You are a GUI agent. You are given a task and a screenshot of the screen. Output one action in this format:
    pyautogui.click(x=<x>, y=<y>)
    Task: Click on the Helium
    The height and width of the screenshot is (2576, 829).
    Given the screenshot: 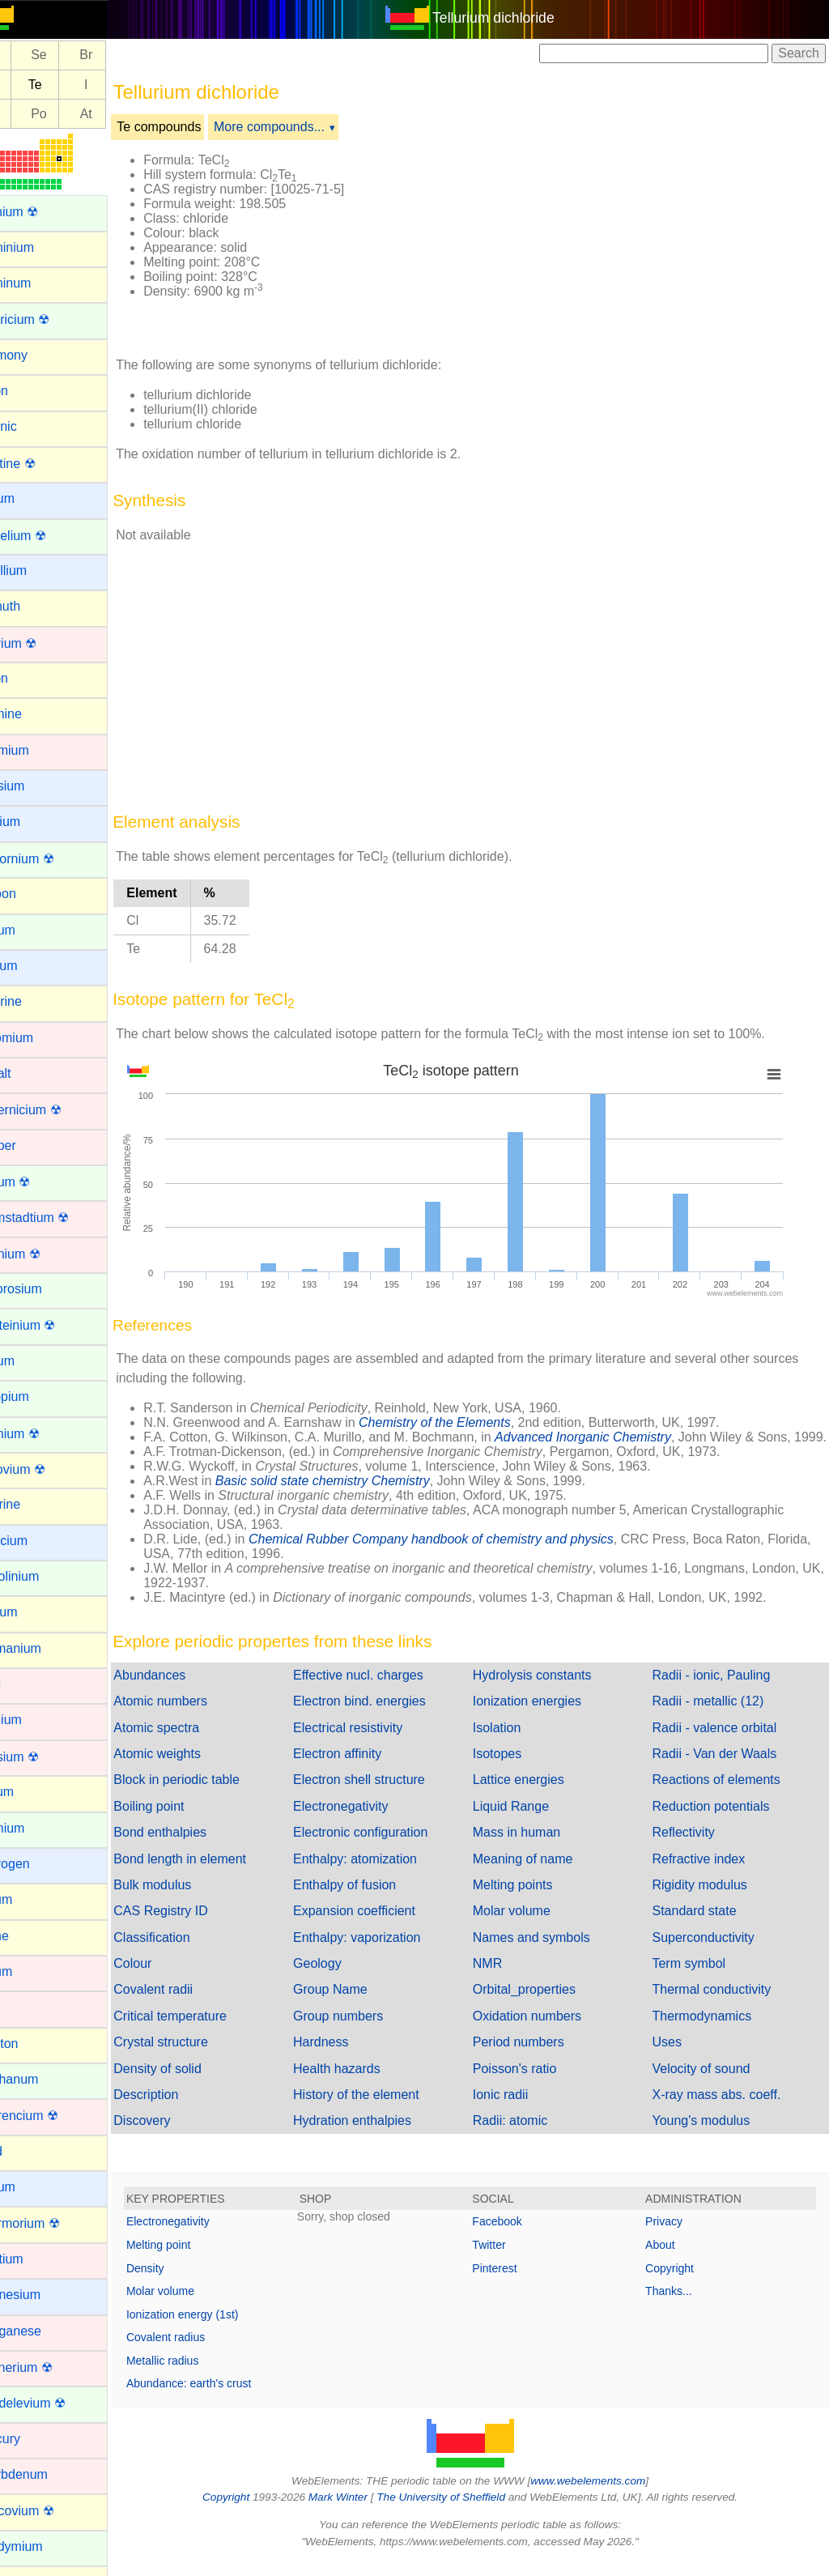 What is the action you would take?
    pyautogui.click(x=31, y=1792)
    